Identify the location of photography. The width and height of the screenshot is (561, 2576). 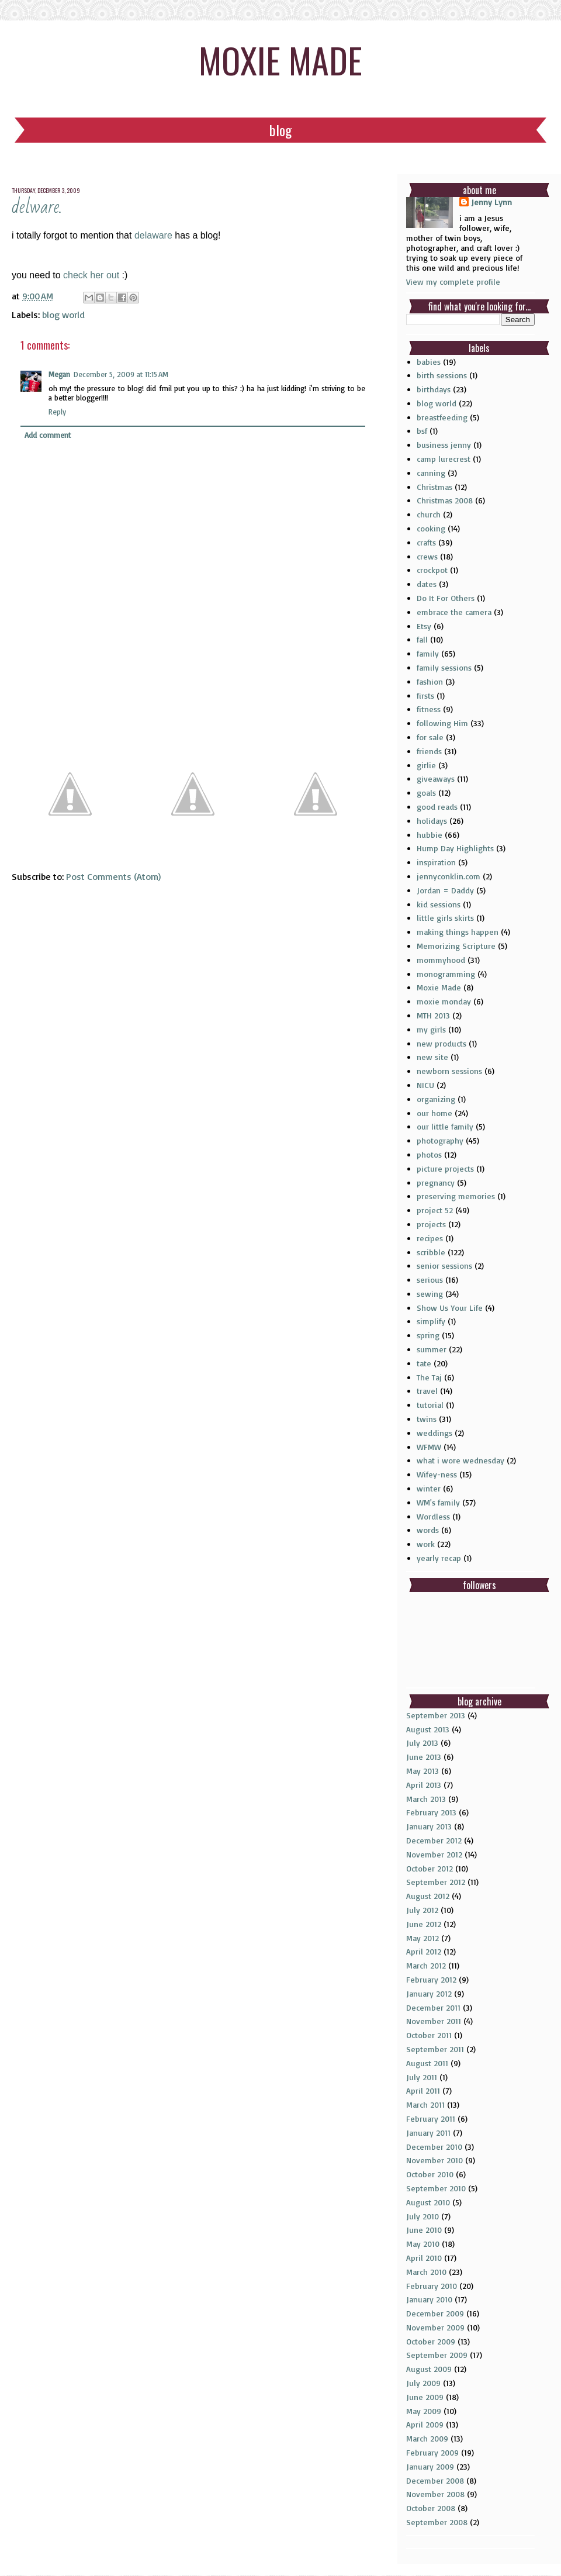
(440, 1140).